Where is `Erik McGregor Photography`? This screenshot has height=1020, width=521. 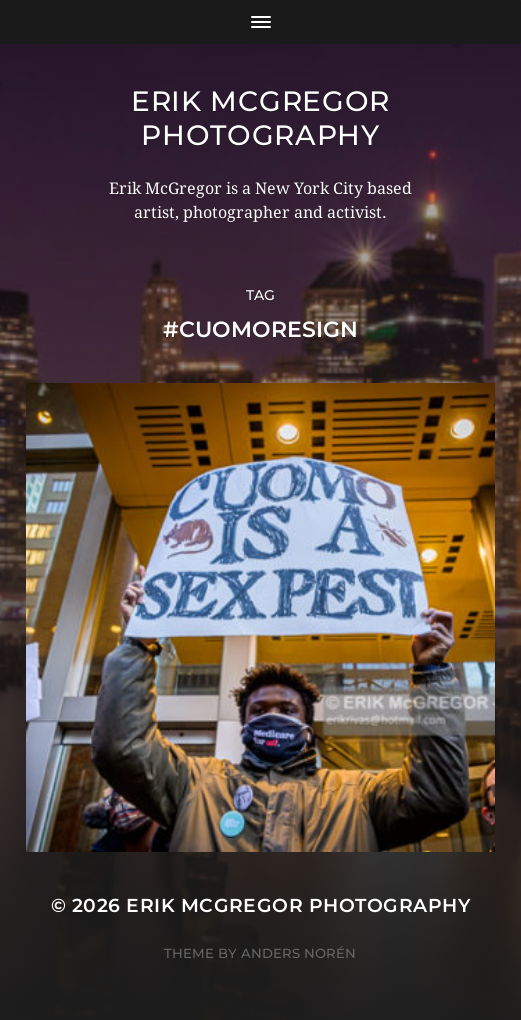
Erik McGregor Photography is located at coordinates (260, 118).